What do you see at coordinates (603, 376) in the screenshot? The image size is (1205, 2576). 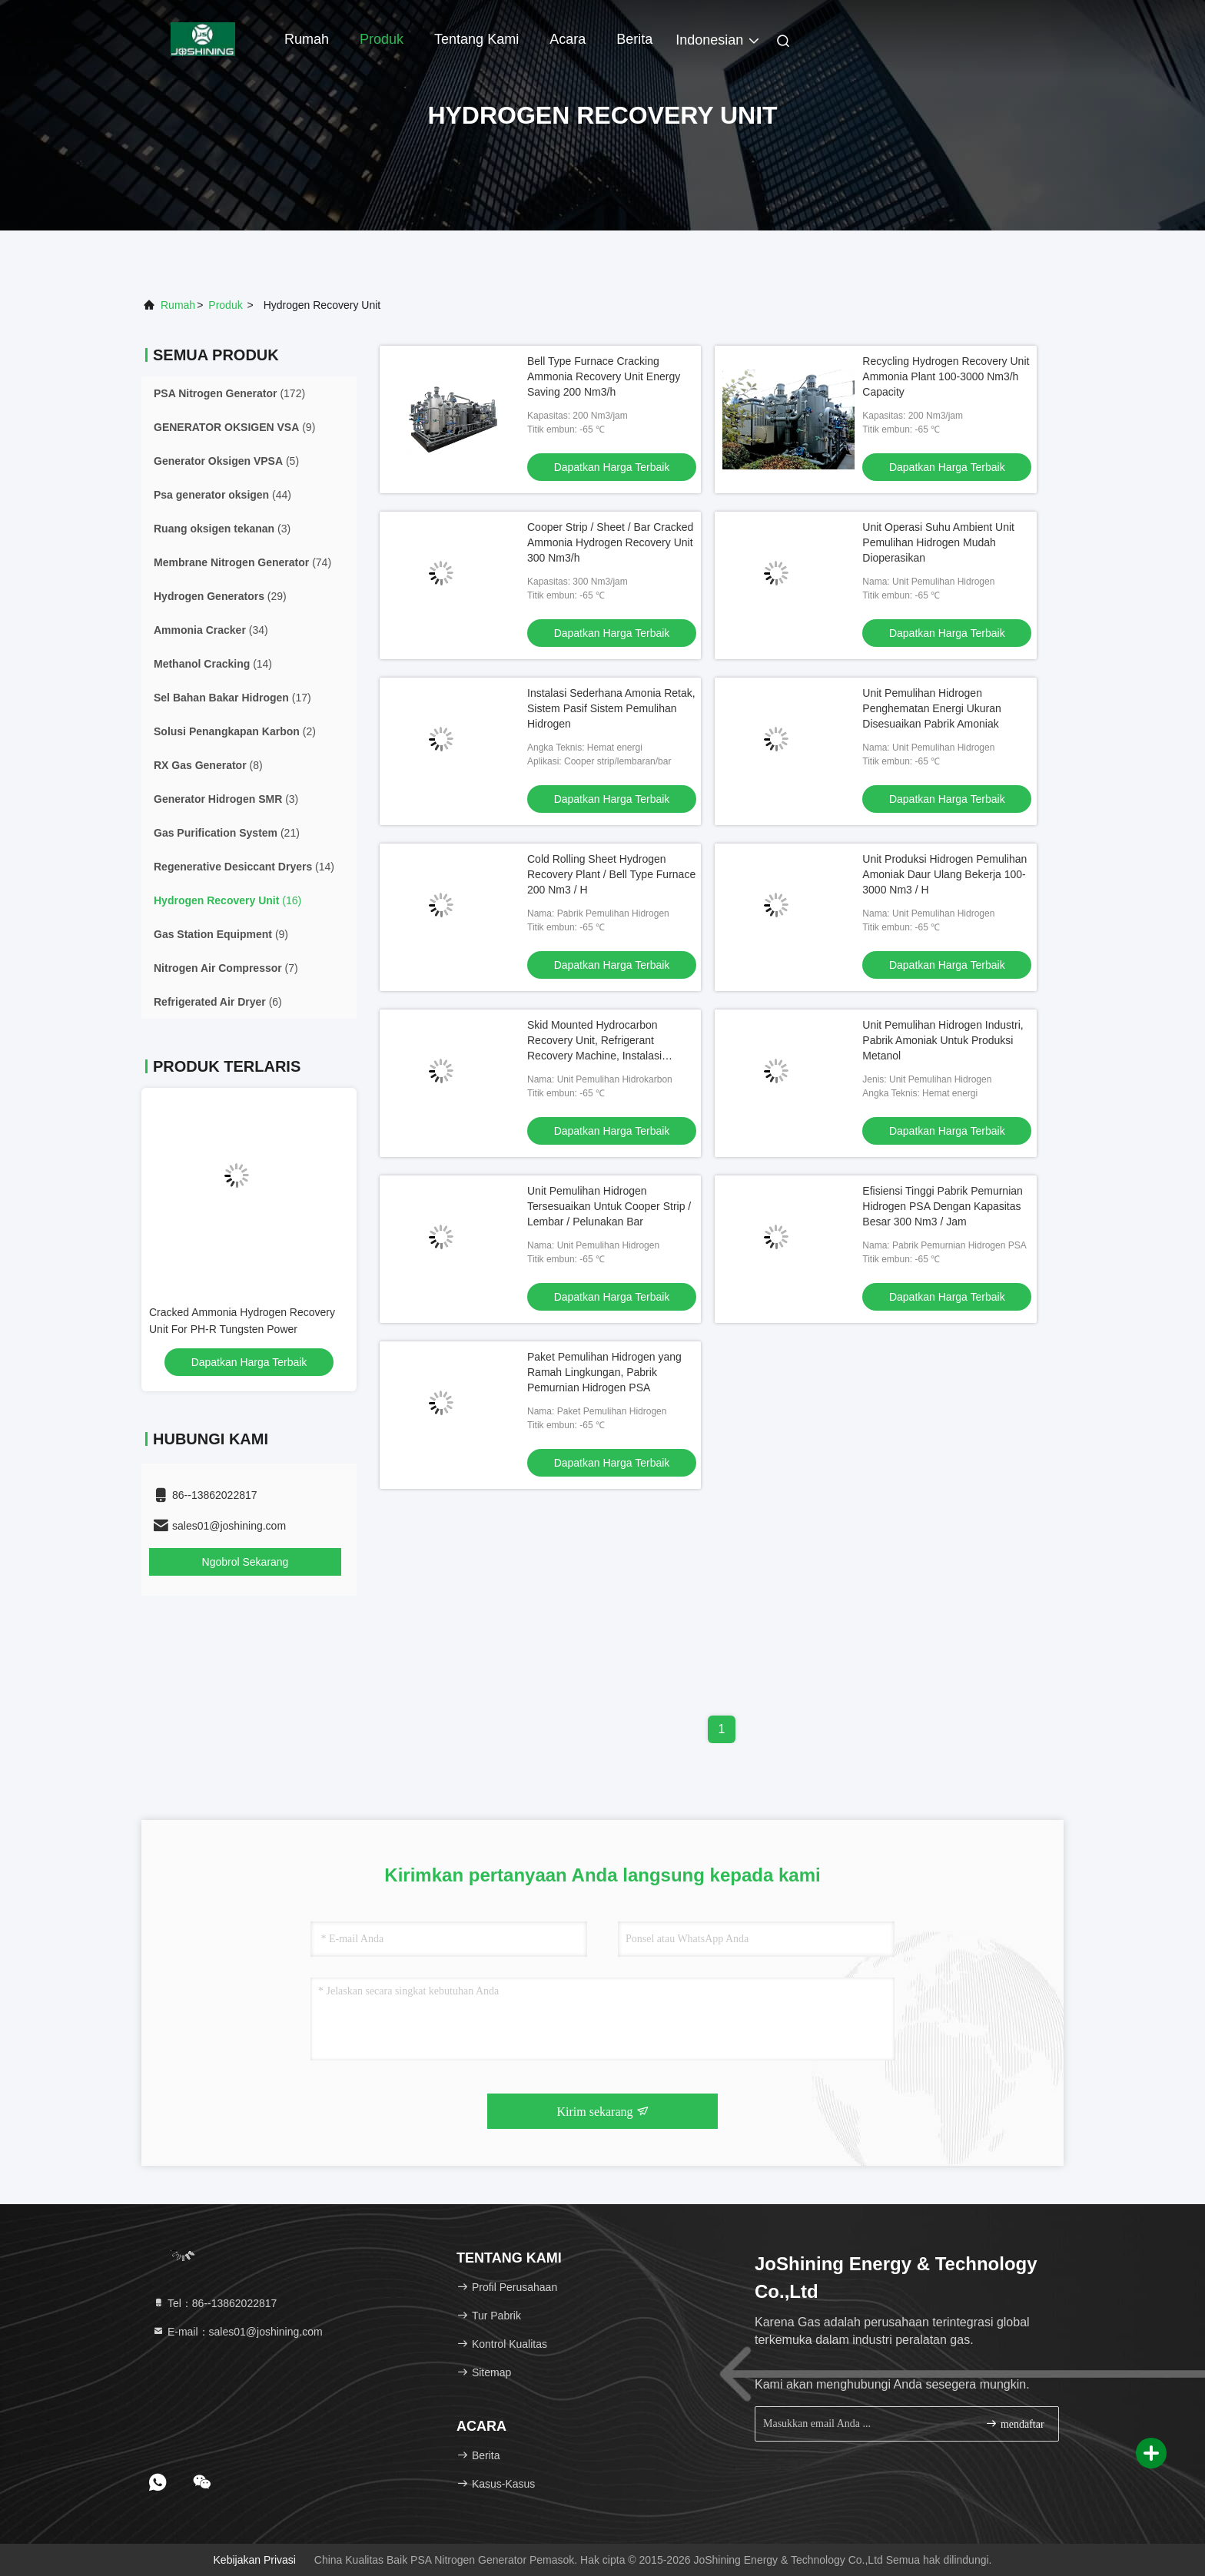 I see `Bell Type Furnace Cracking Ammonia Recovery Unit Energy Saving 200 Nm3/h` at bounding box center [603, 376].